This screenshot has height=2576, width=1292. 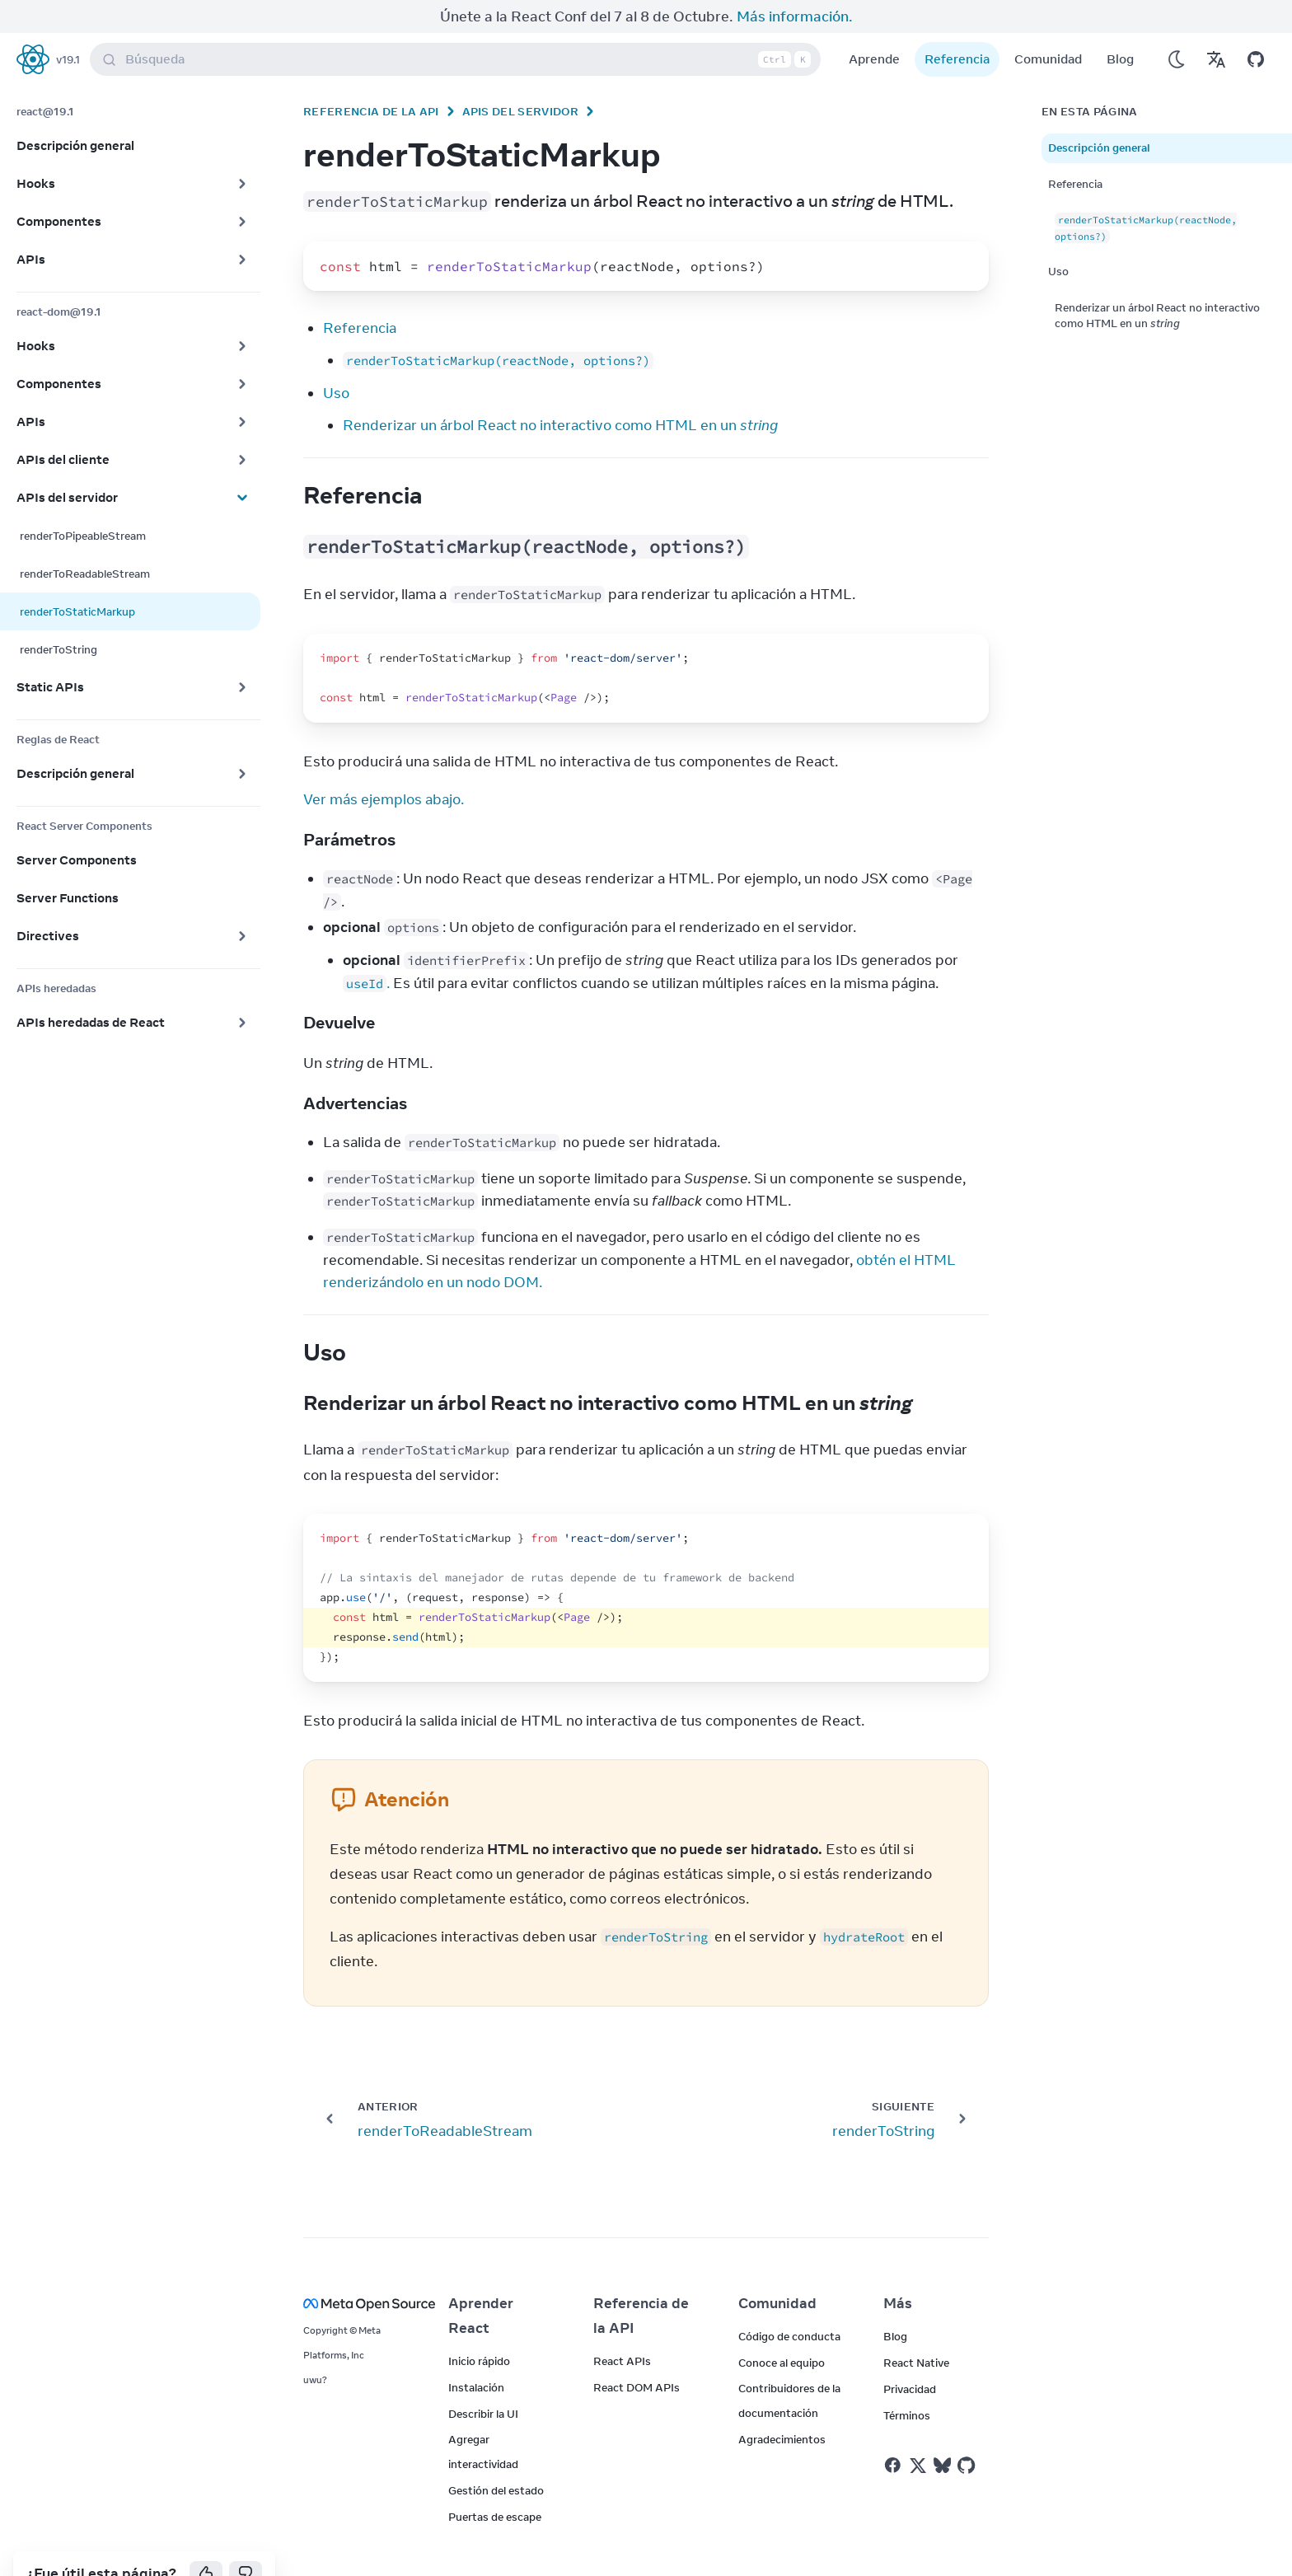 What do you see at coordinates (918, 2433) in the screenshot?
I see `[React on Twitter]` at bounding box center [918, 2433].